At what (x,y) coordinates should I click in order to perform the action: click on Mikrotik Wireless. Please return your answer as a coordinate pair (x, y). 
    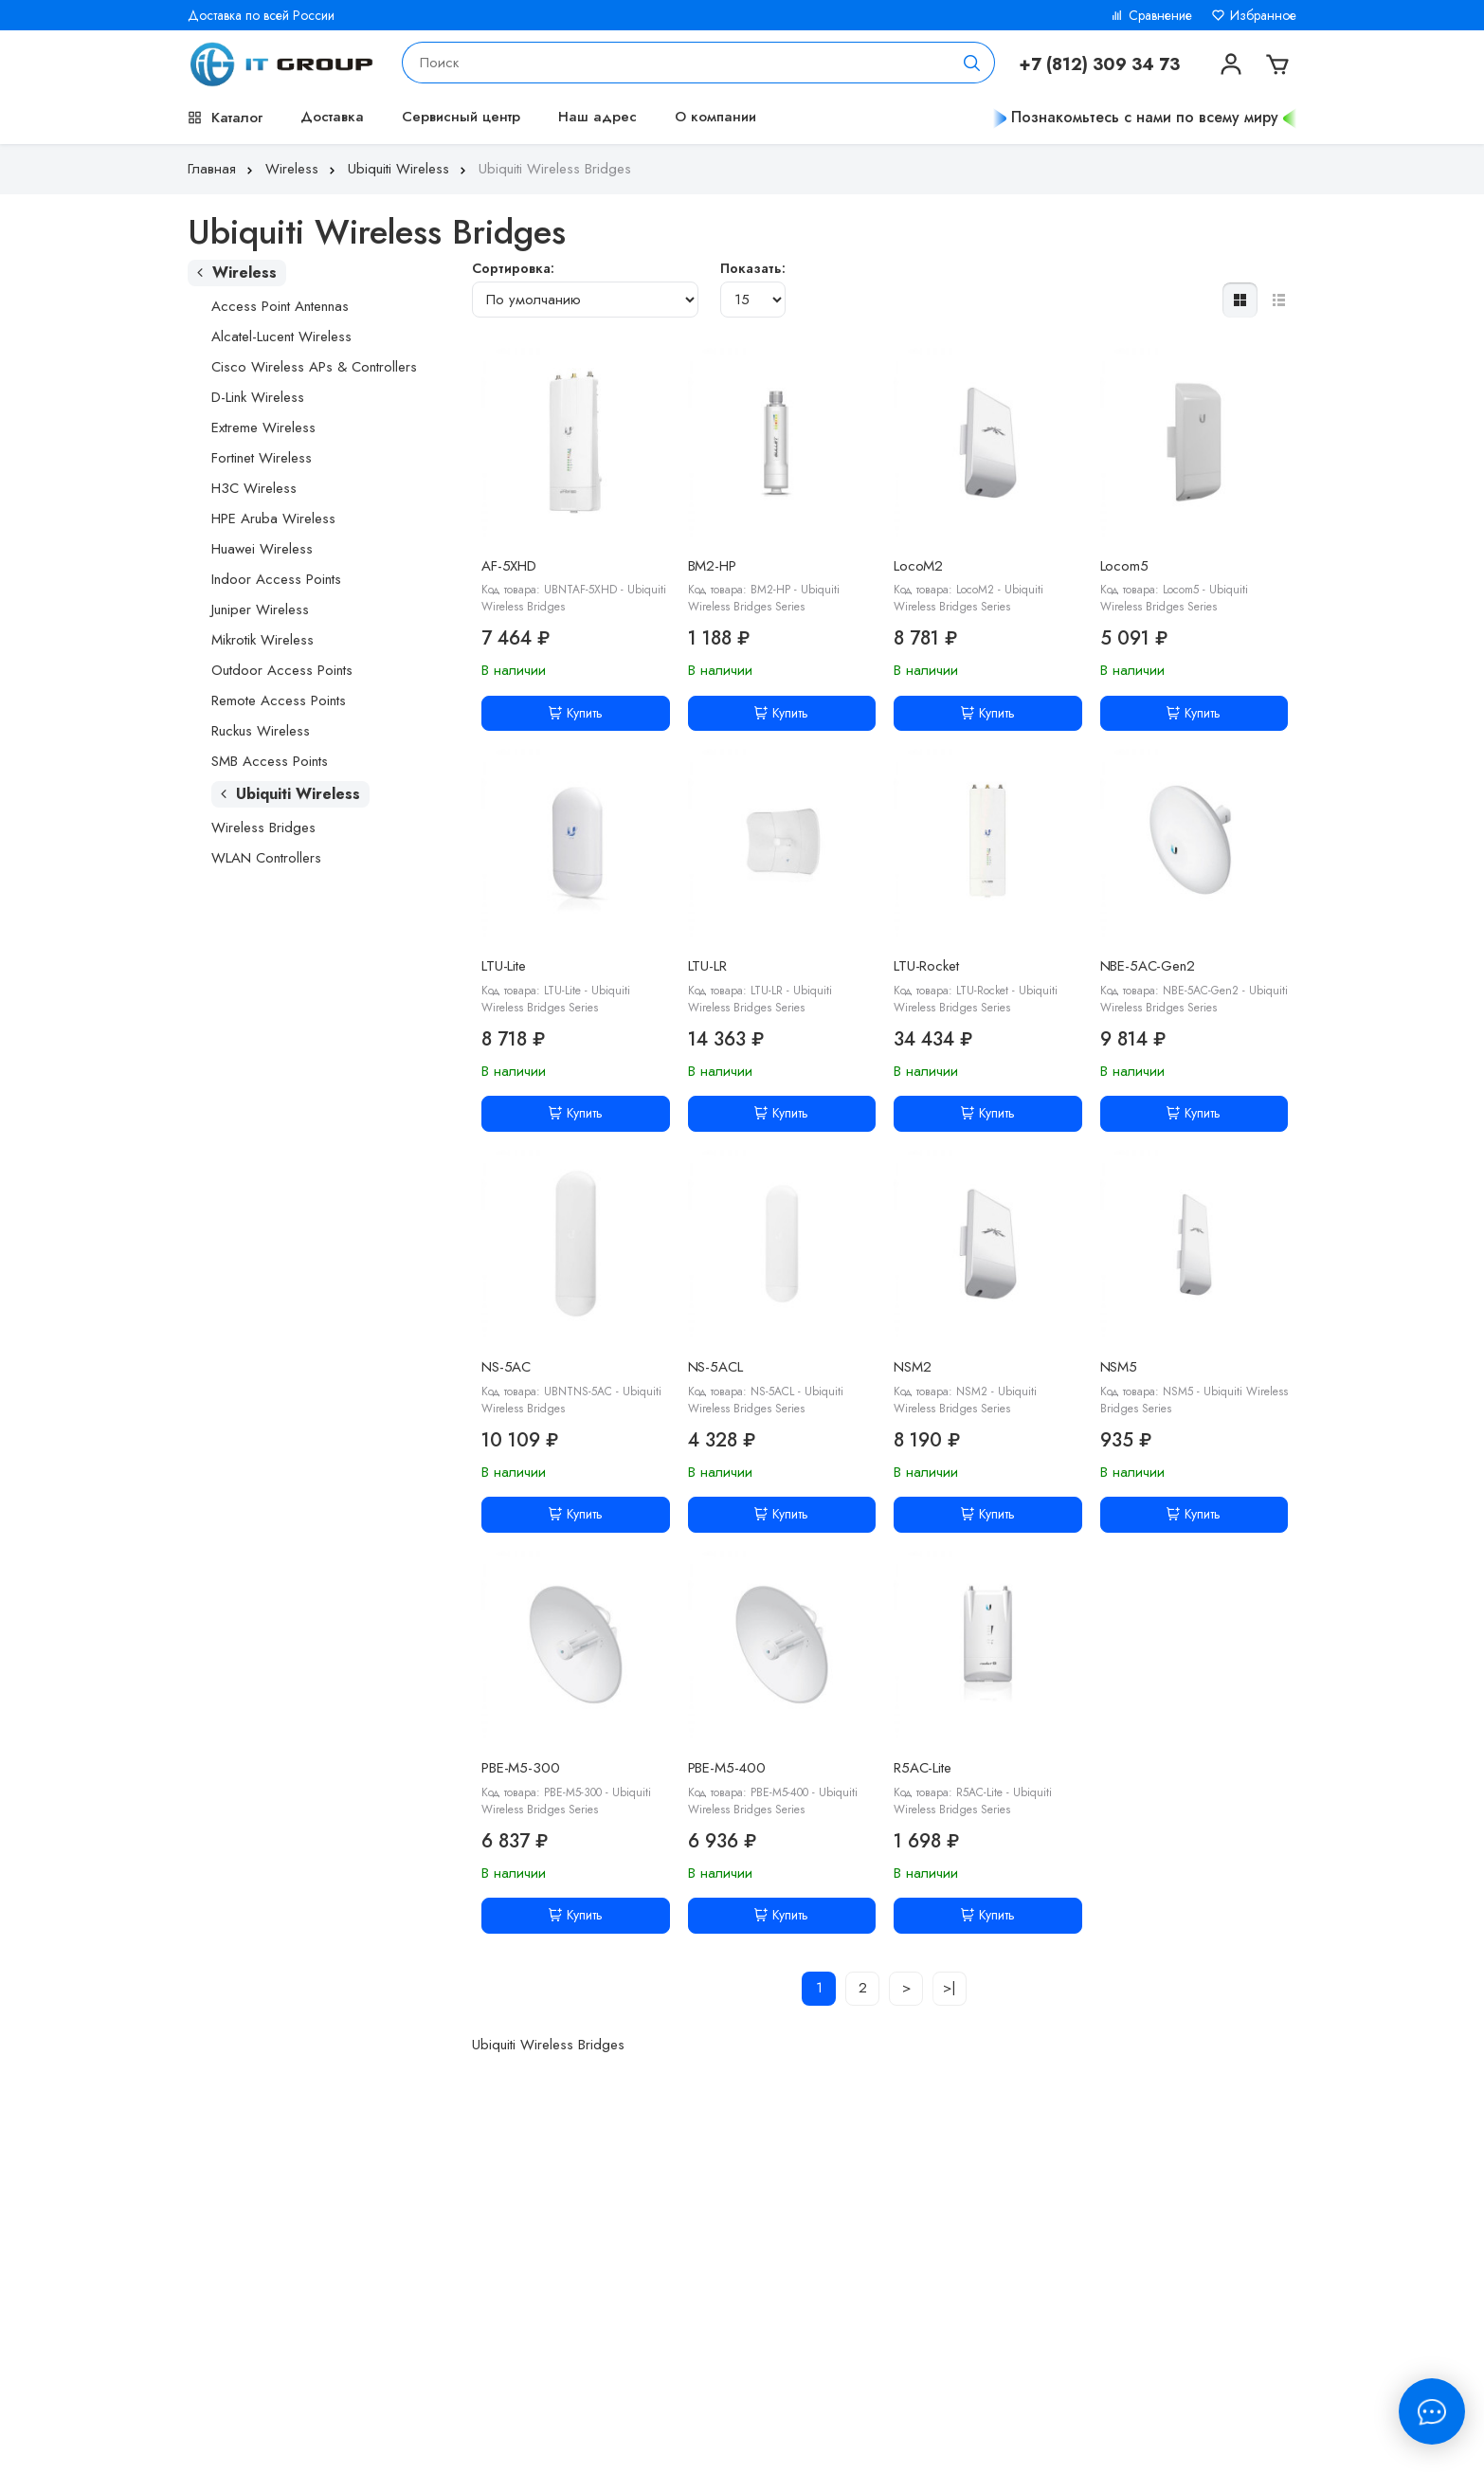
    Looking at the image, I should click on (262, 639).